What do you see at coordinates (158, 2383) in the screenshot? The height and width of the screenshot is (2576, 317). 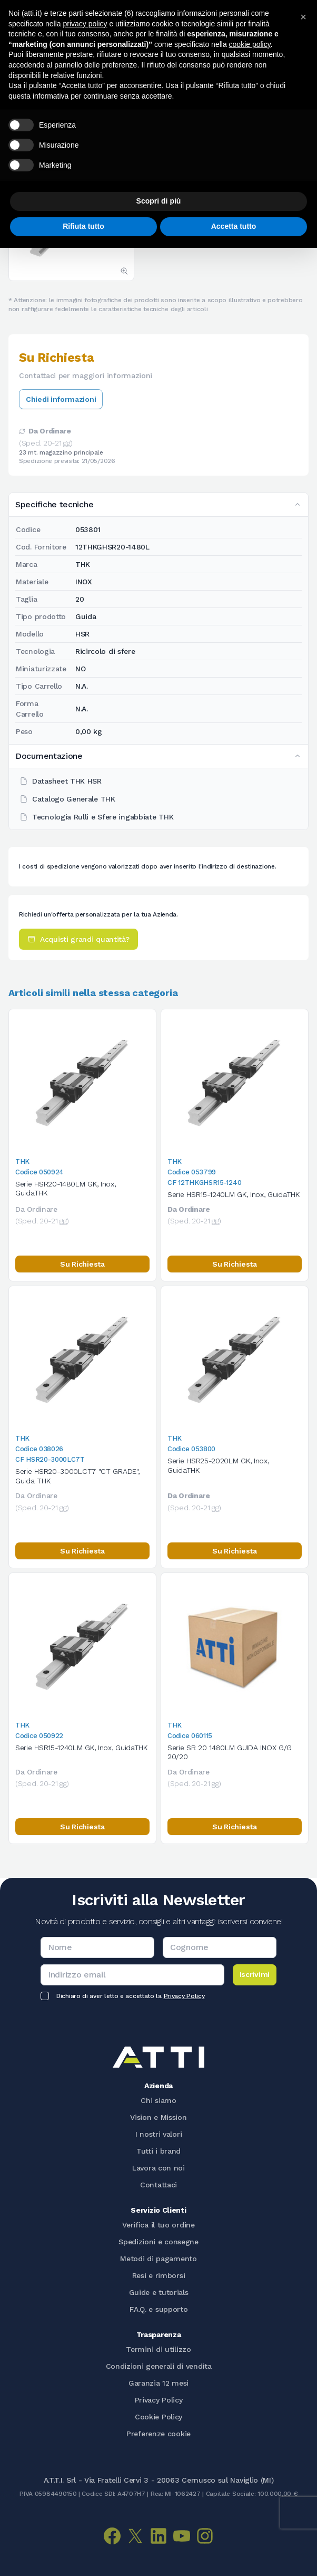 I see `Garanzia 12 mesi` at bounding box center [158, 2383].